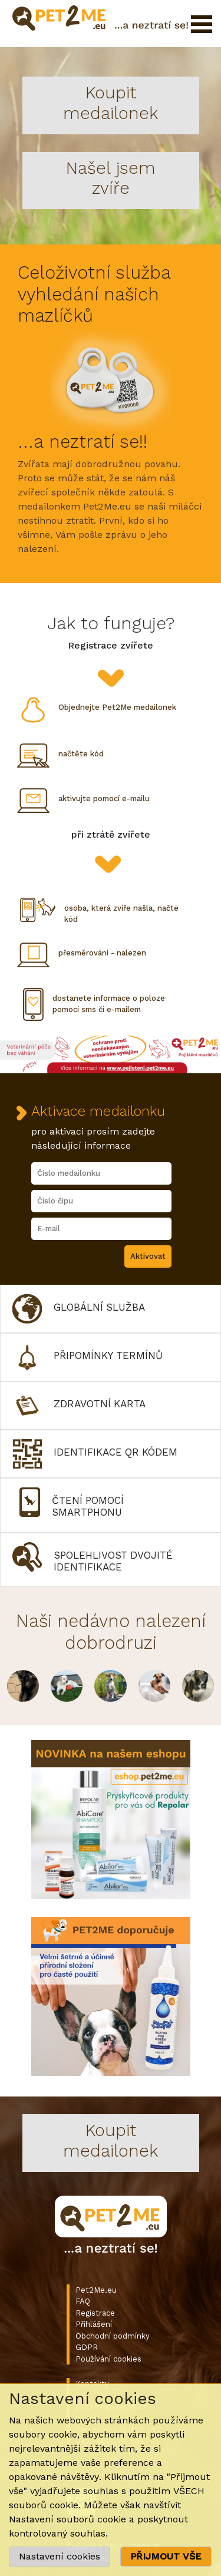 This screenshot has width=221, height=2576. What do you see at coordinates (112, 2336) in the screenshot?
I see `Obchodní podmínky` at bounding box center [112, 2336].